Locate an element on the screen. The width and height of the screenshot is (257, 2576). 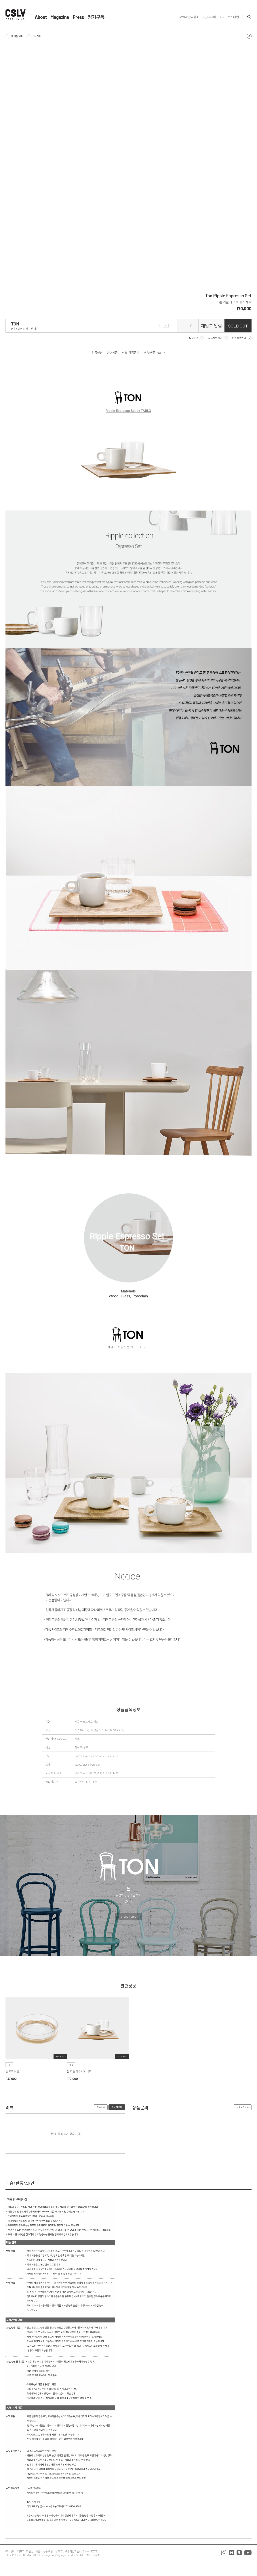
관련상품 is located at coordinates (112, 352).